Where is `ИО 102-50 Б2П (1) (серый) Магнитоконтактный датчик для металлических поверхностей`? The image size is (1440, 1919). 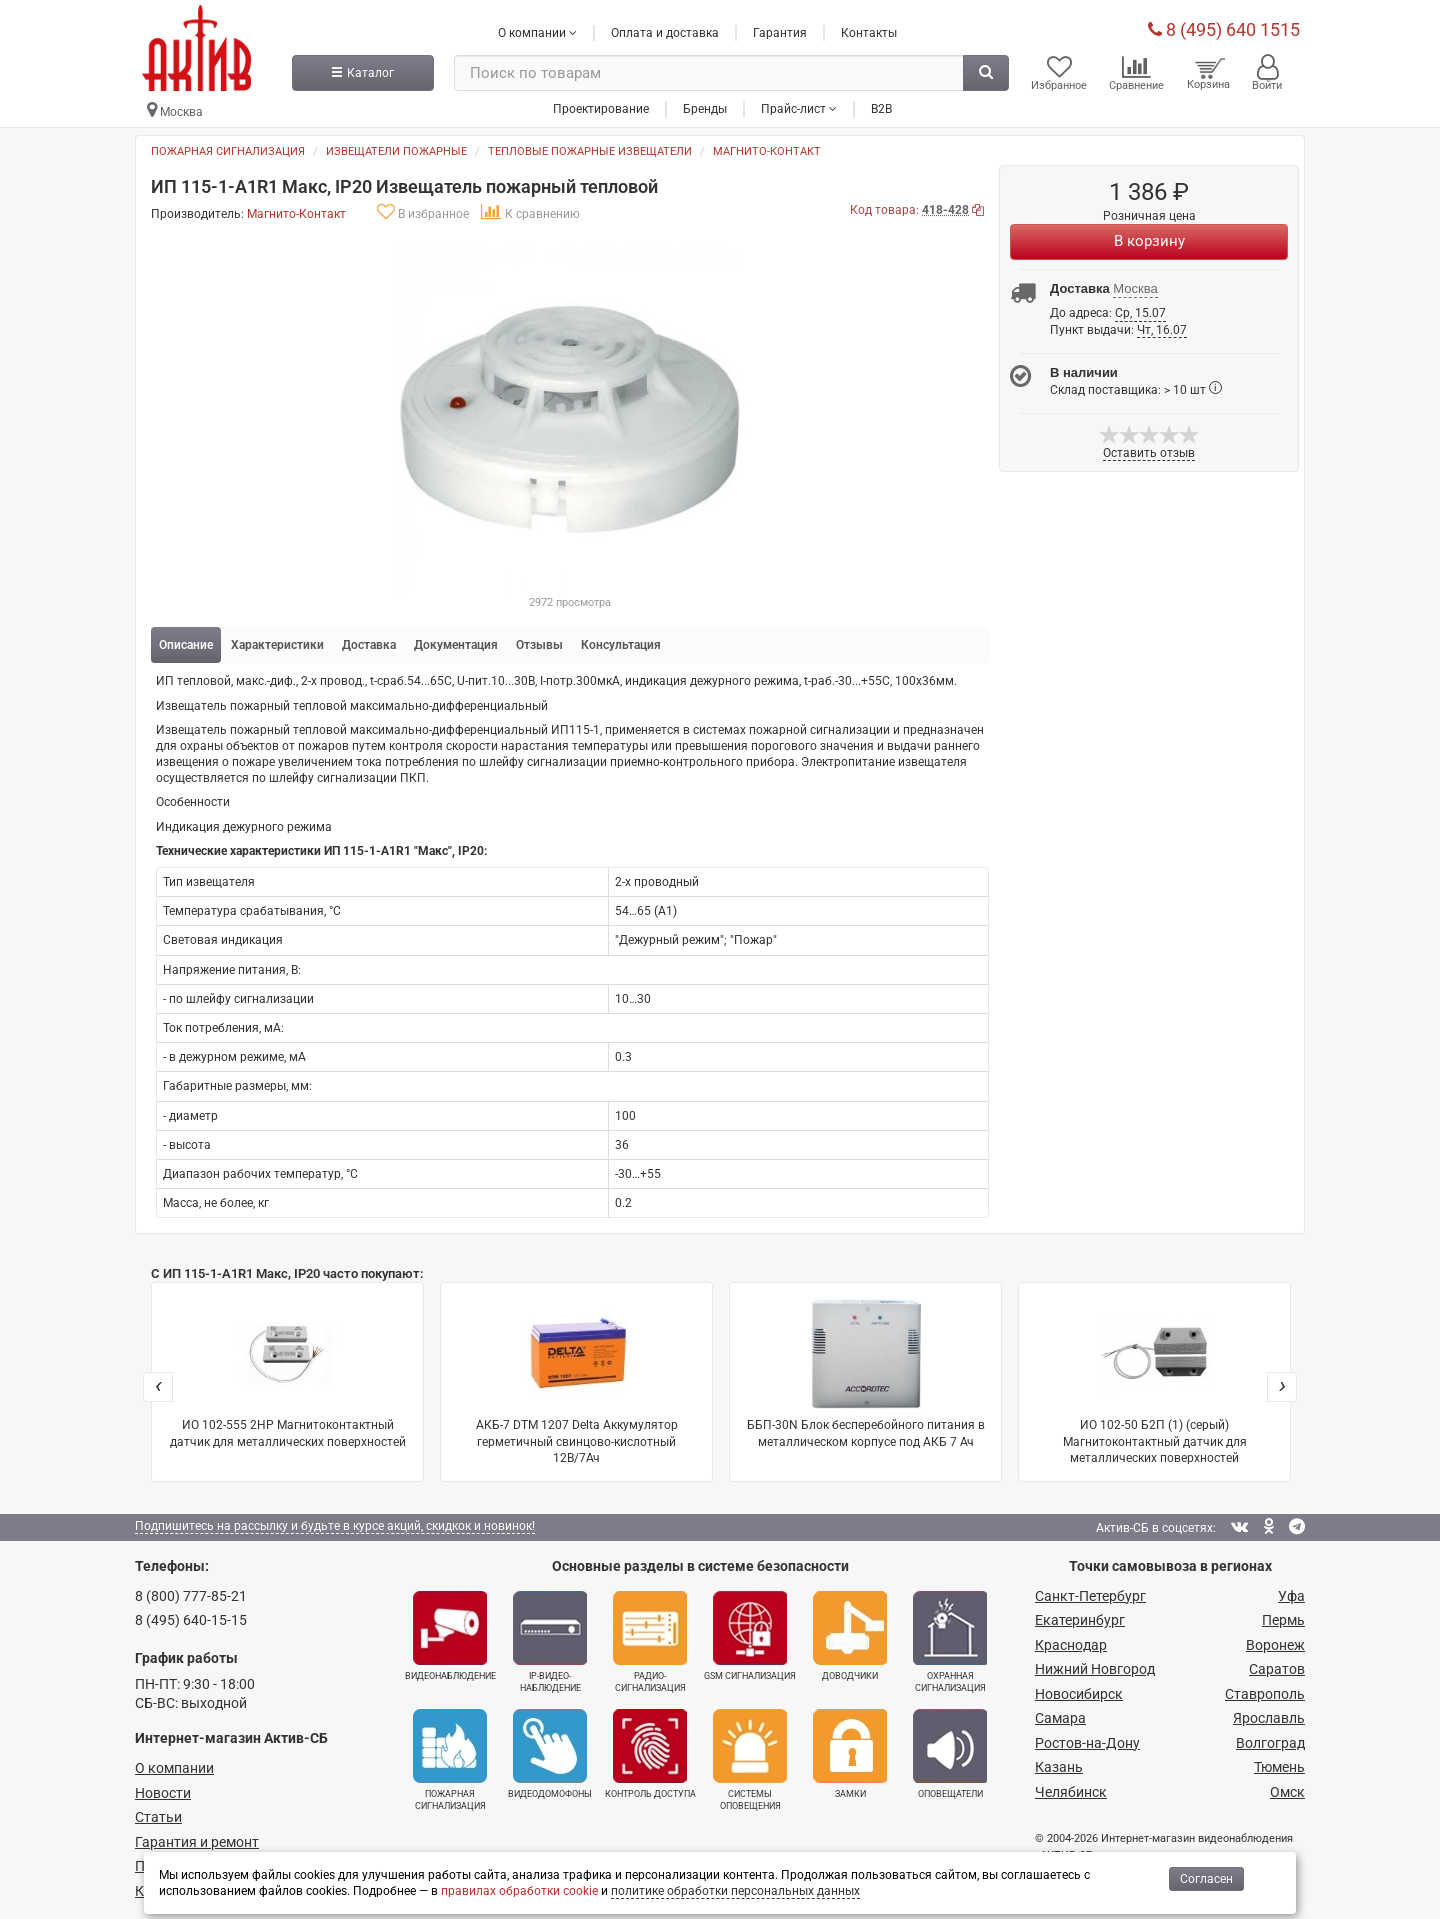
ИО 102-50 Б2П (1) (серый) Магнитоконтактный датчик для металлических поверхностей is located at coordinates (1155, 1381).